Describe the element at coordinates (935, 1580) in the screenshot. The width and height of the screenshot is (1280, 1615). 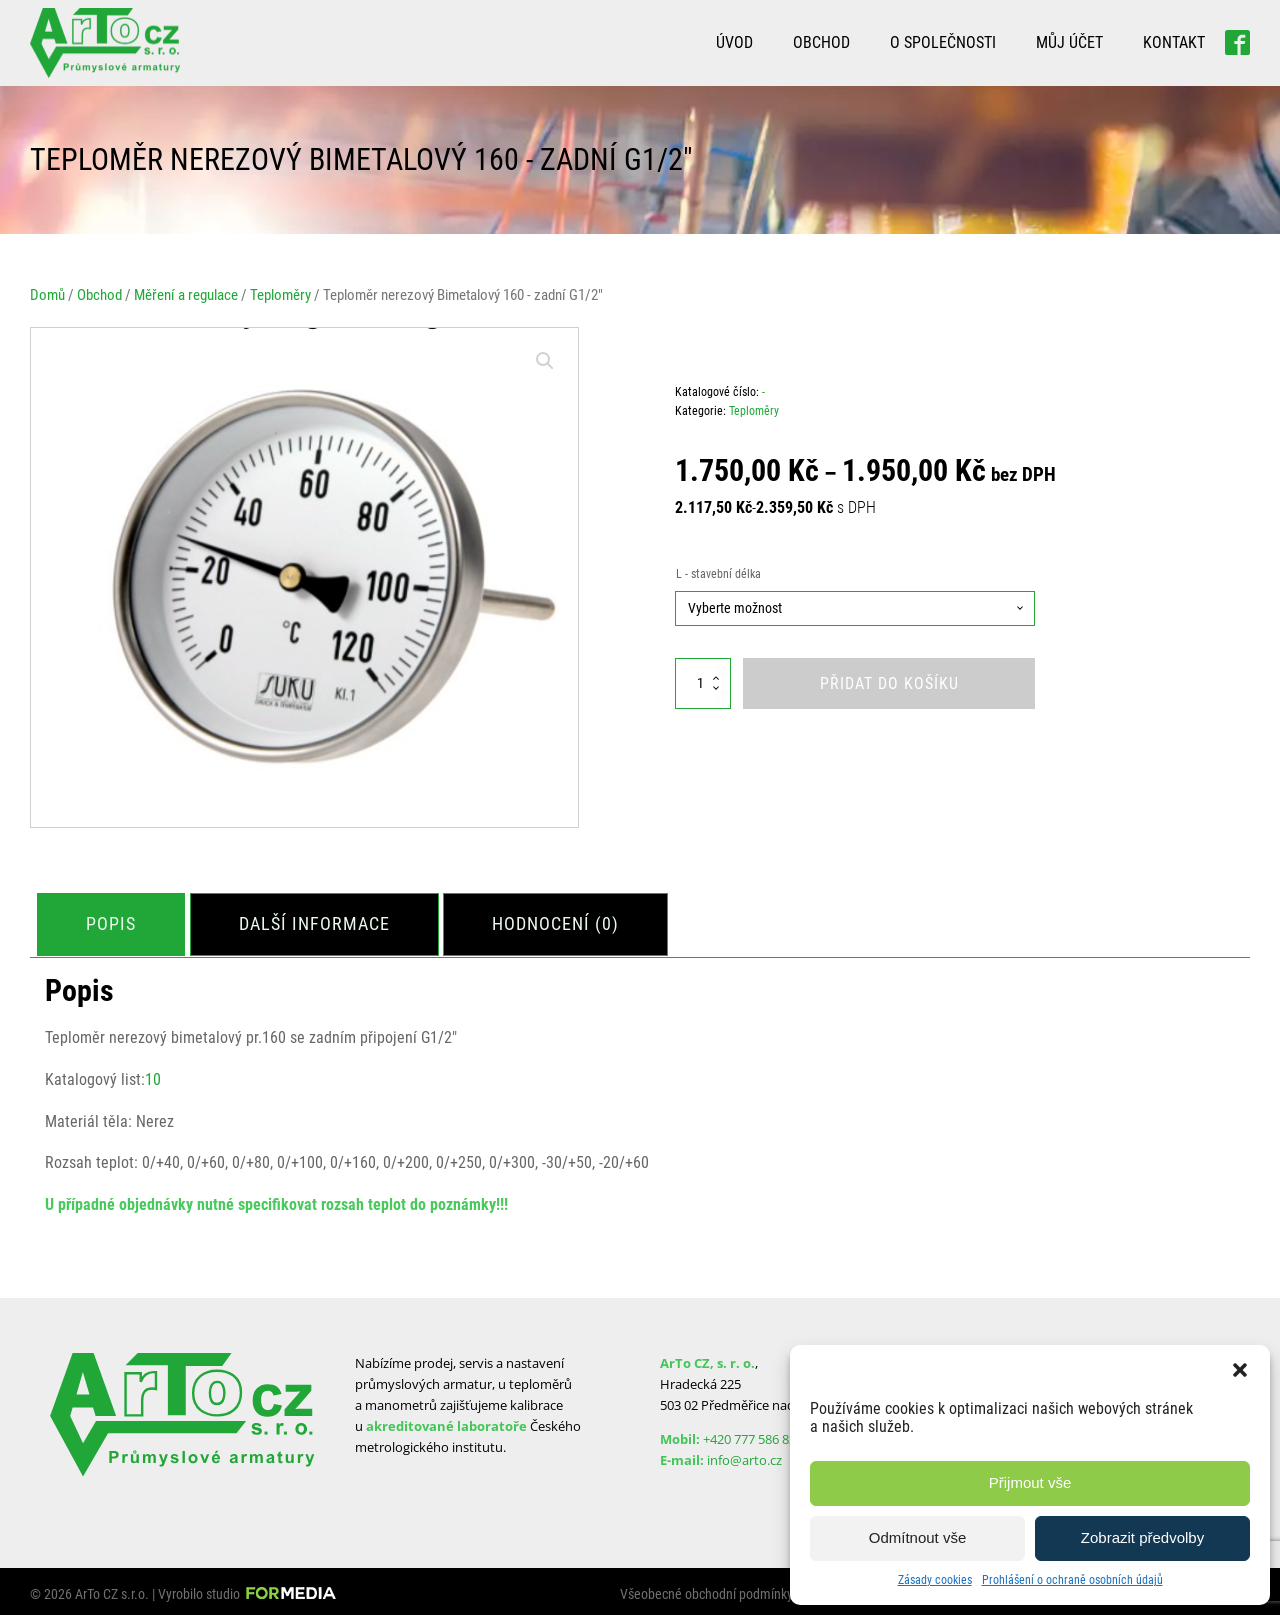
I see `Zásady cookies` at that location.